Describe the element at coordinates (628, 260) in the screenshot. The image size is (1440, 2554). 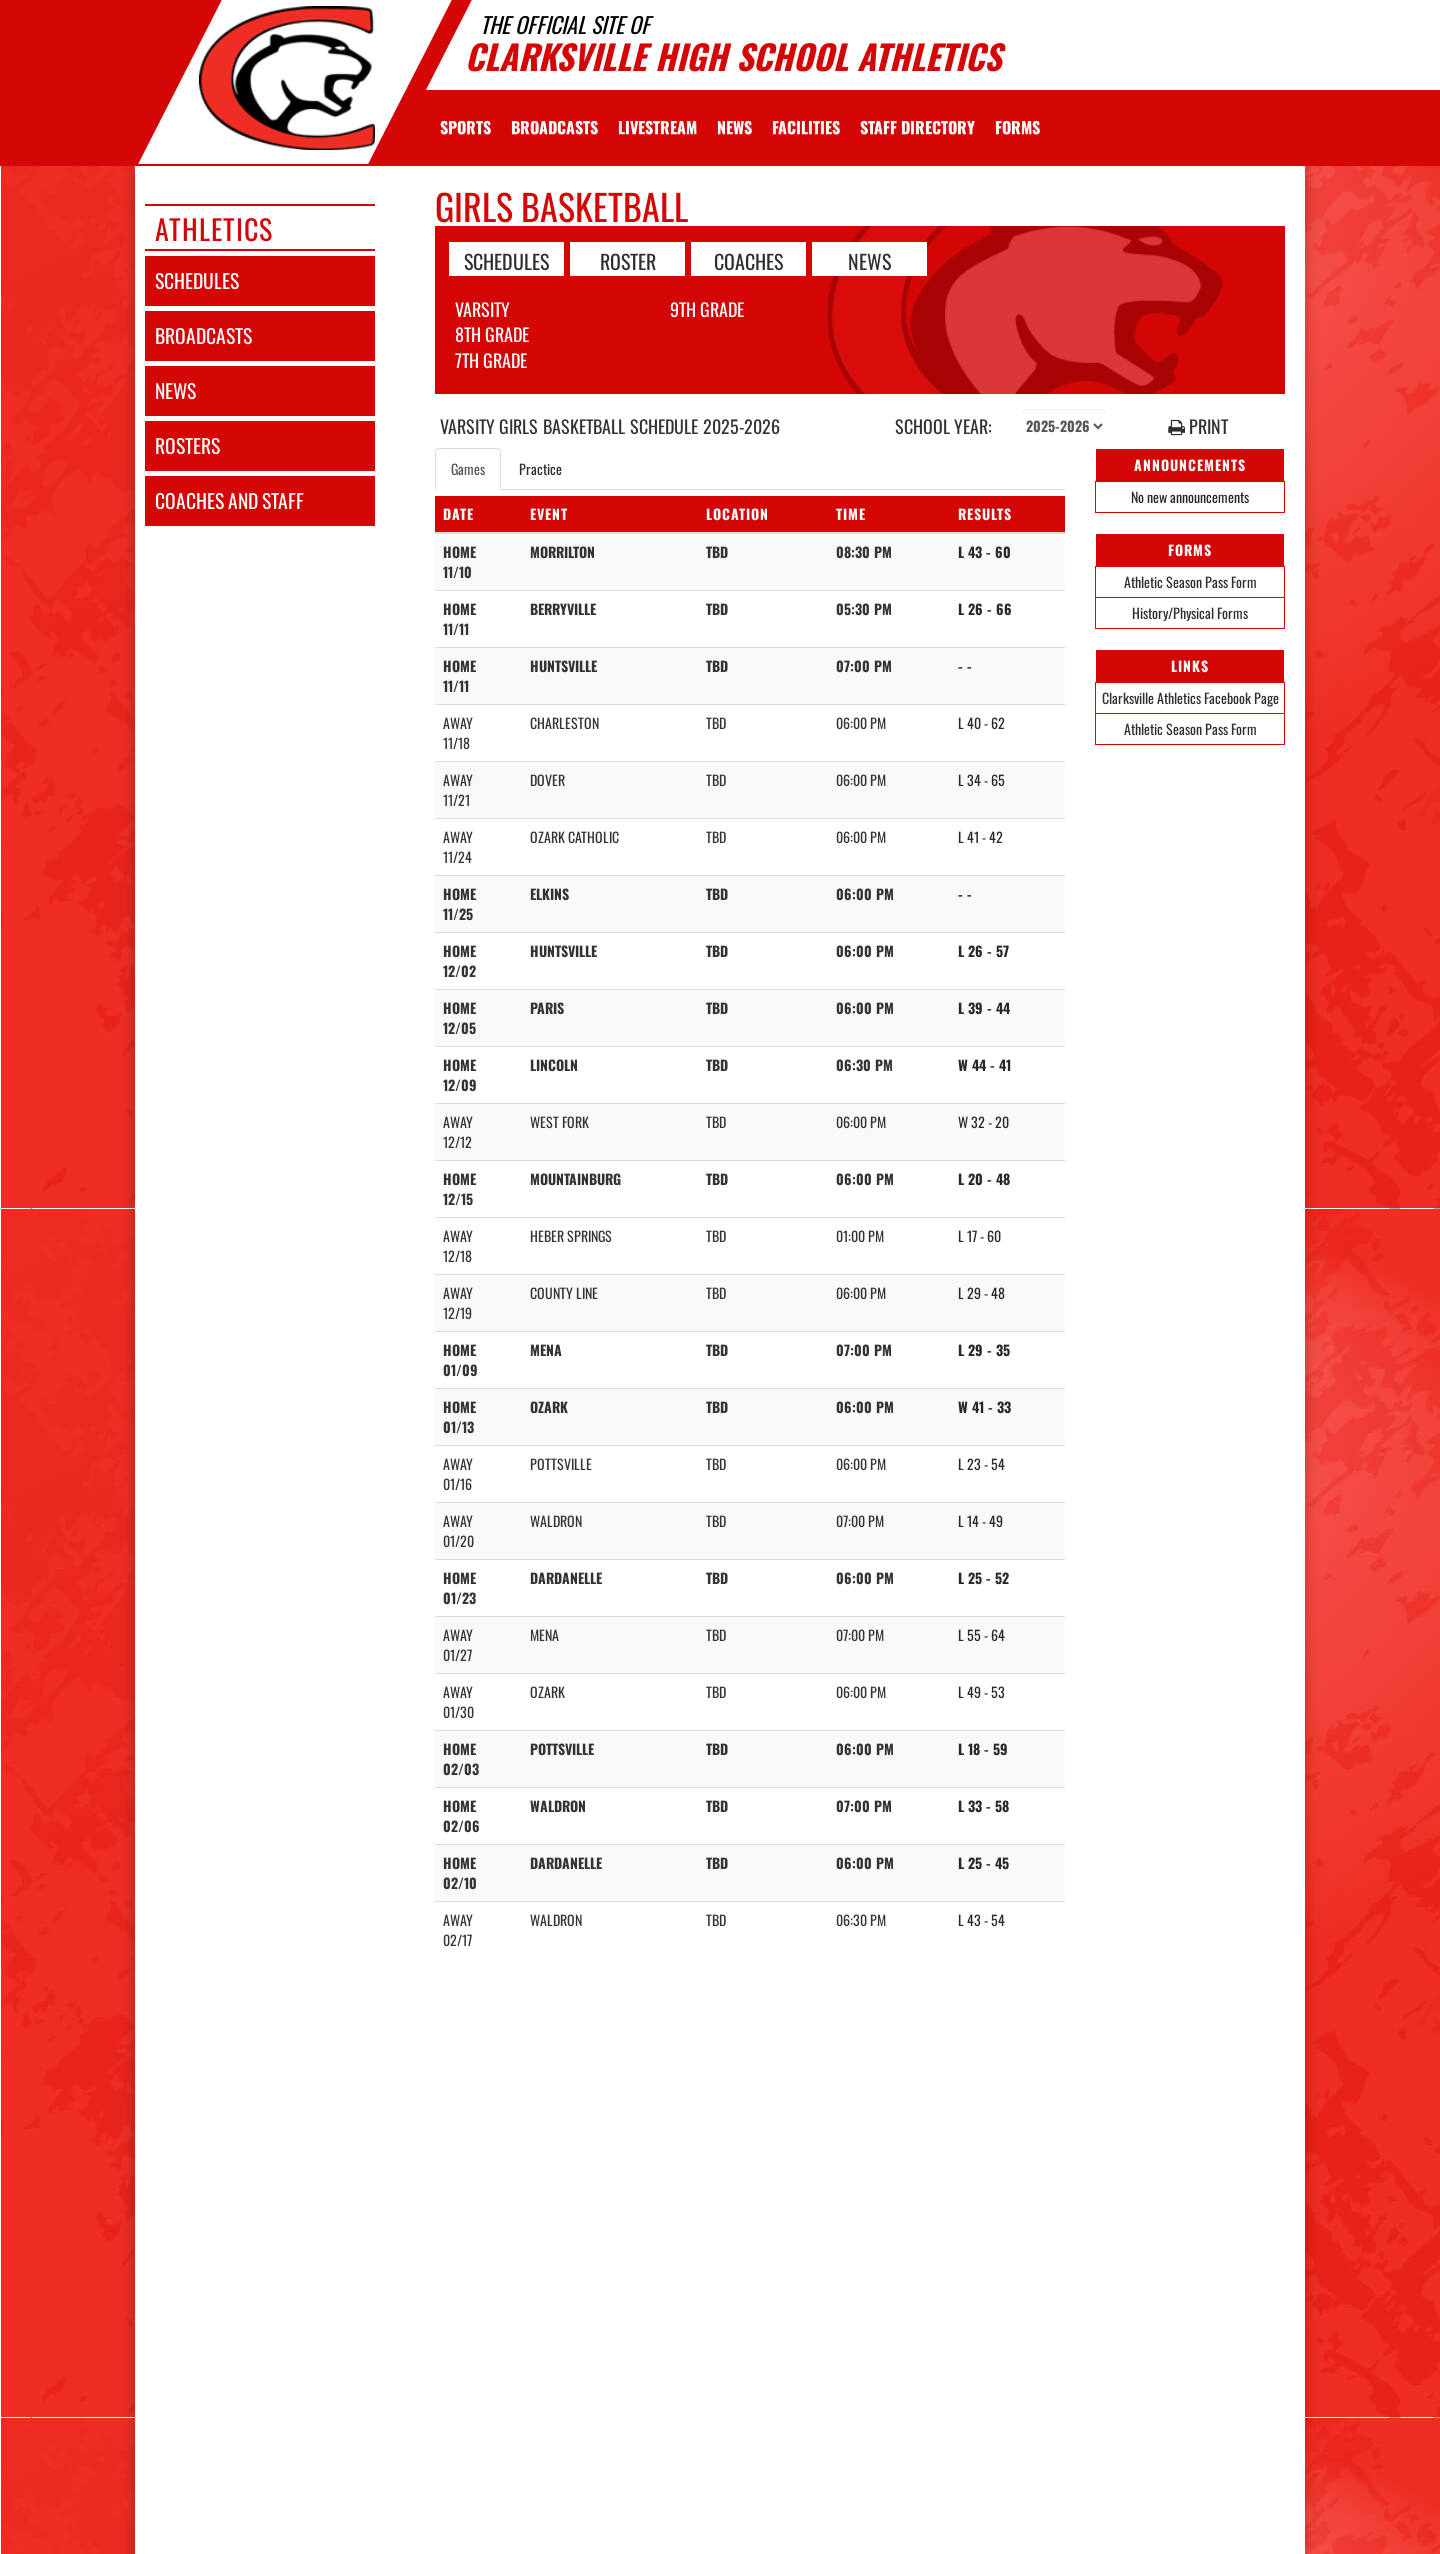
I see `ROSTER` at that location.